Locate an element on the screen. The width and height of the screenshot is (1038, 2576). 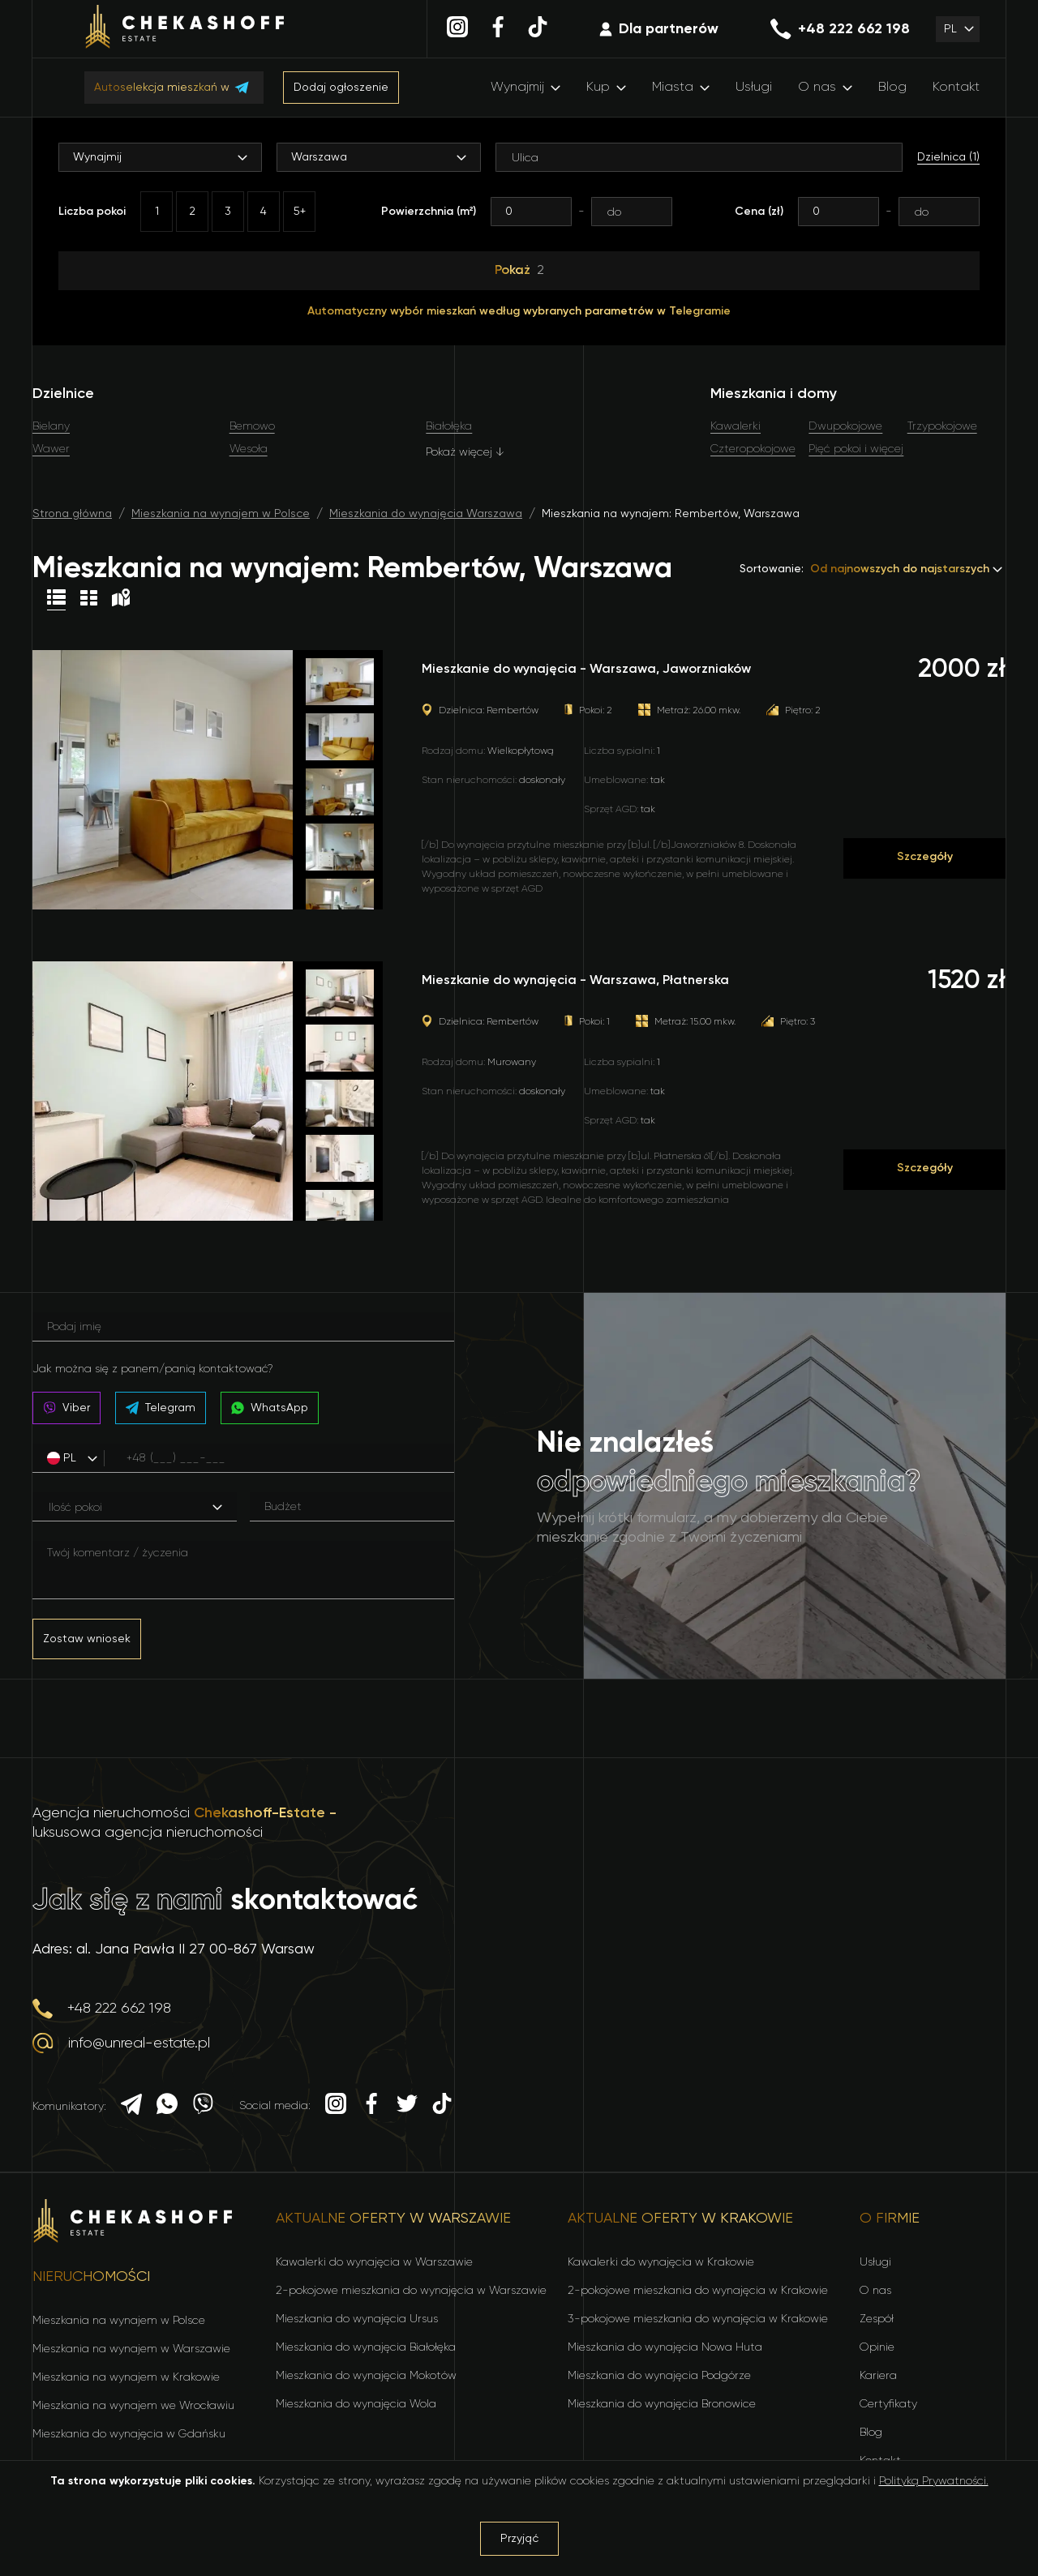
Mieszkania do wynajęcia Białołęka is located at coordinates (366, 2347).